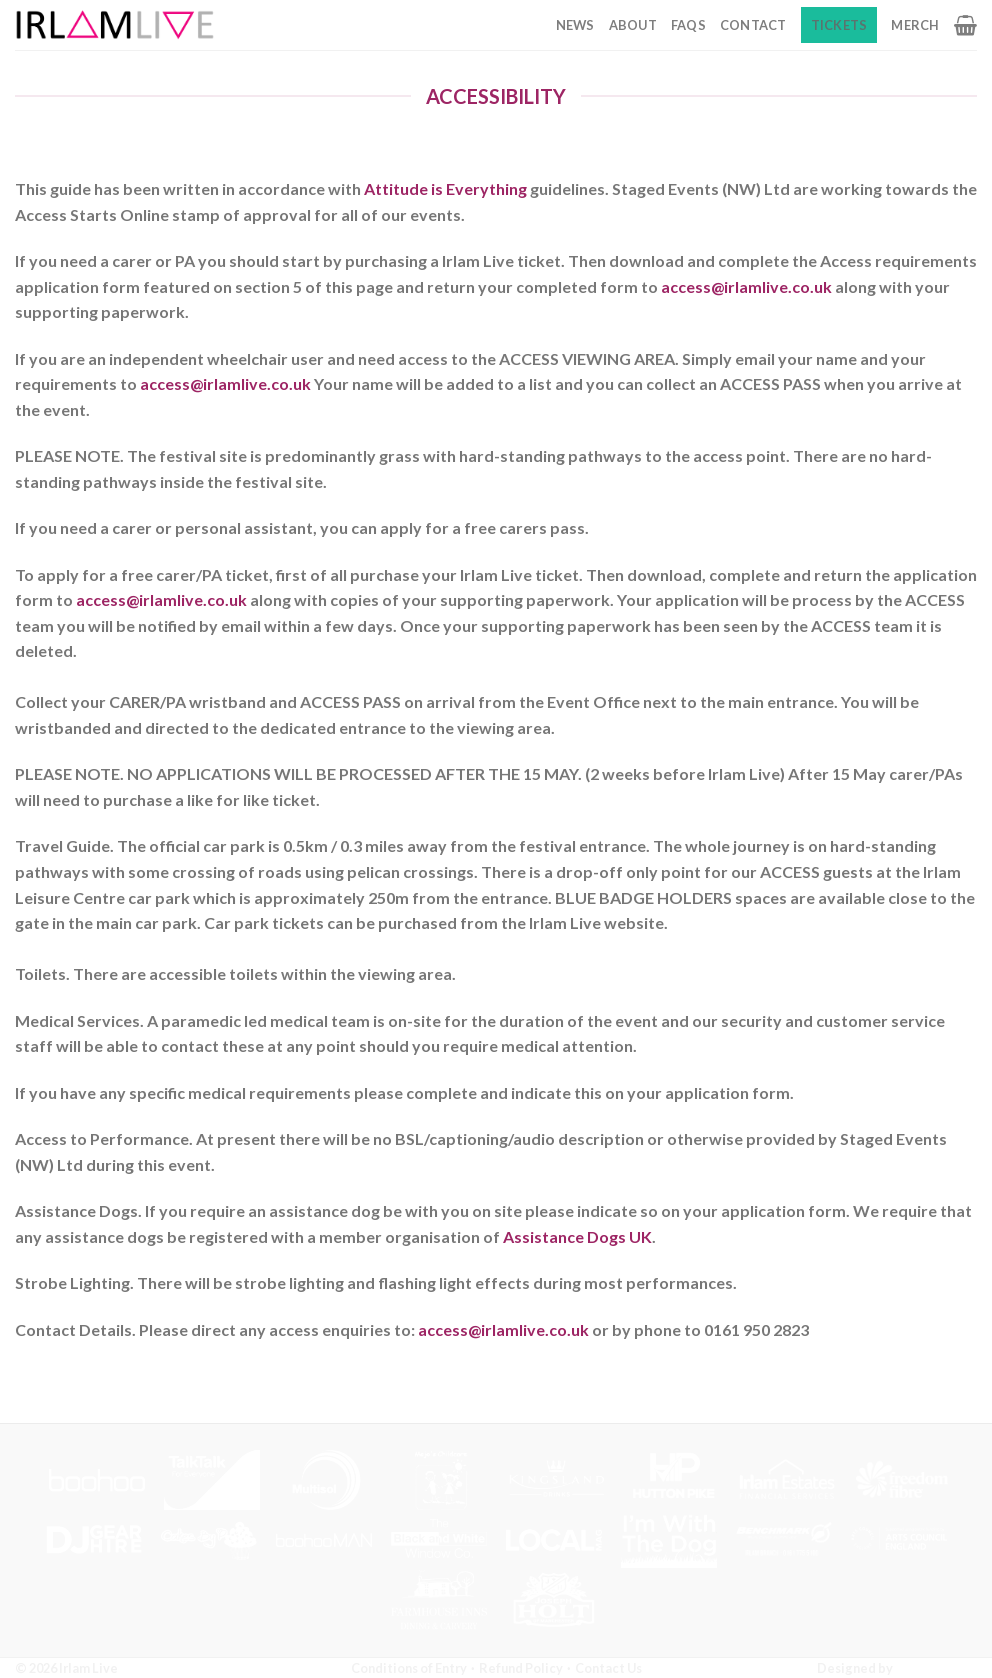 The width and height of the screenshot is (992, 1678). I want to click on access@irlamlive.co.uk, so click(746, 286).